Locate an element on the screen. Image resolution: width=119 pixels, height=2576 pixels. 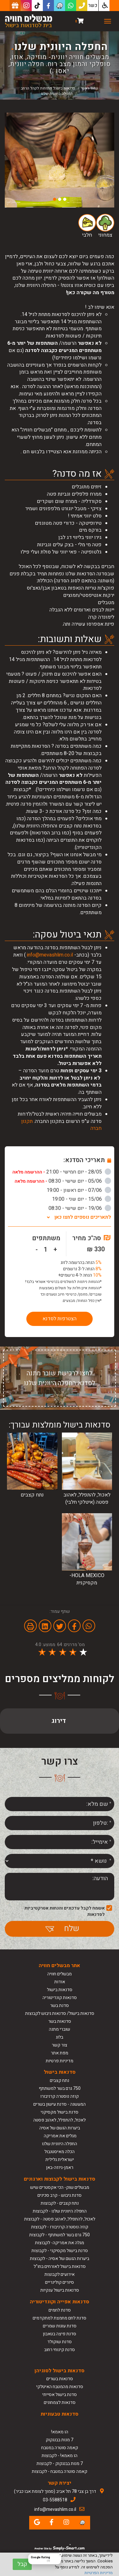
3 [button] is located at coordinates (54, 199).